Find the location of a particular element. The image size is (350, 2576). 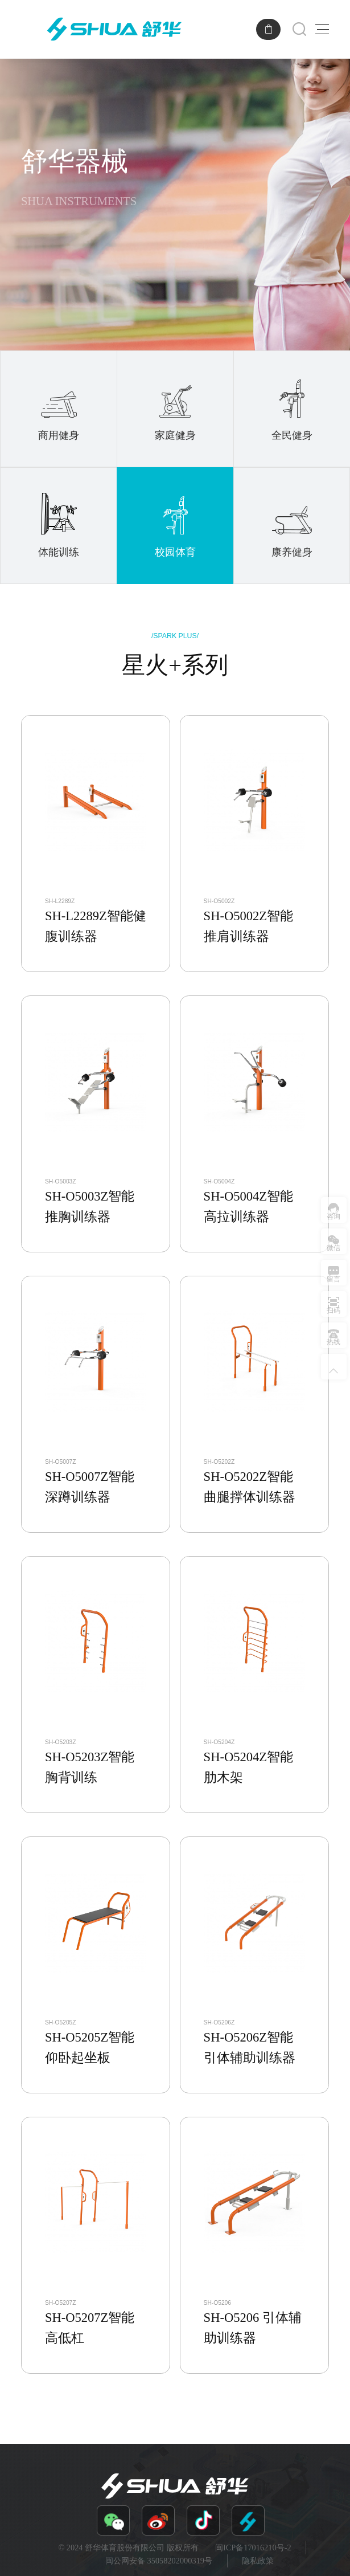

隐私政策 is located at coordinates (258, 2560).